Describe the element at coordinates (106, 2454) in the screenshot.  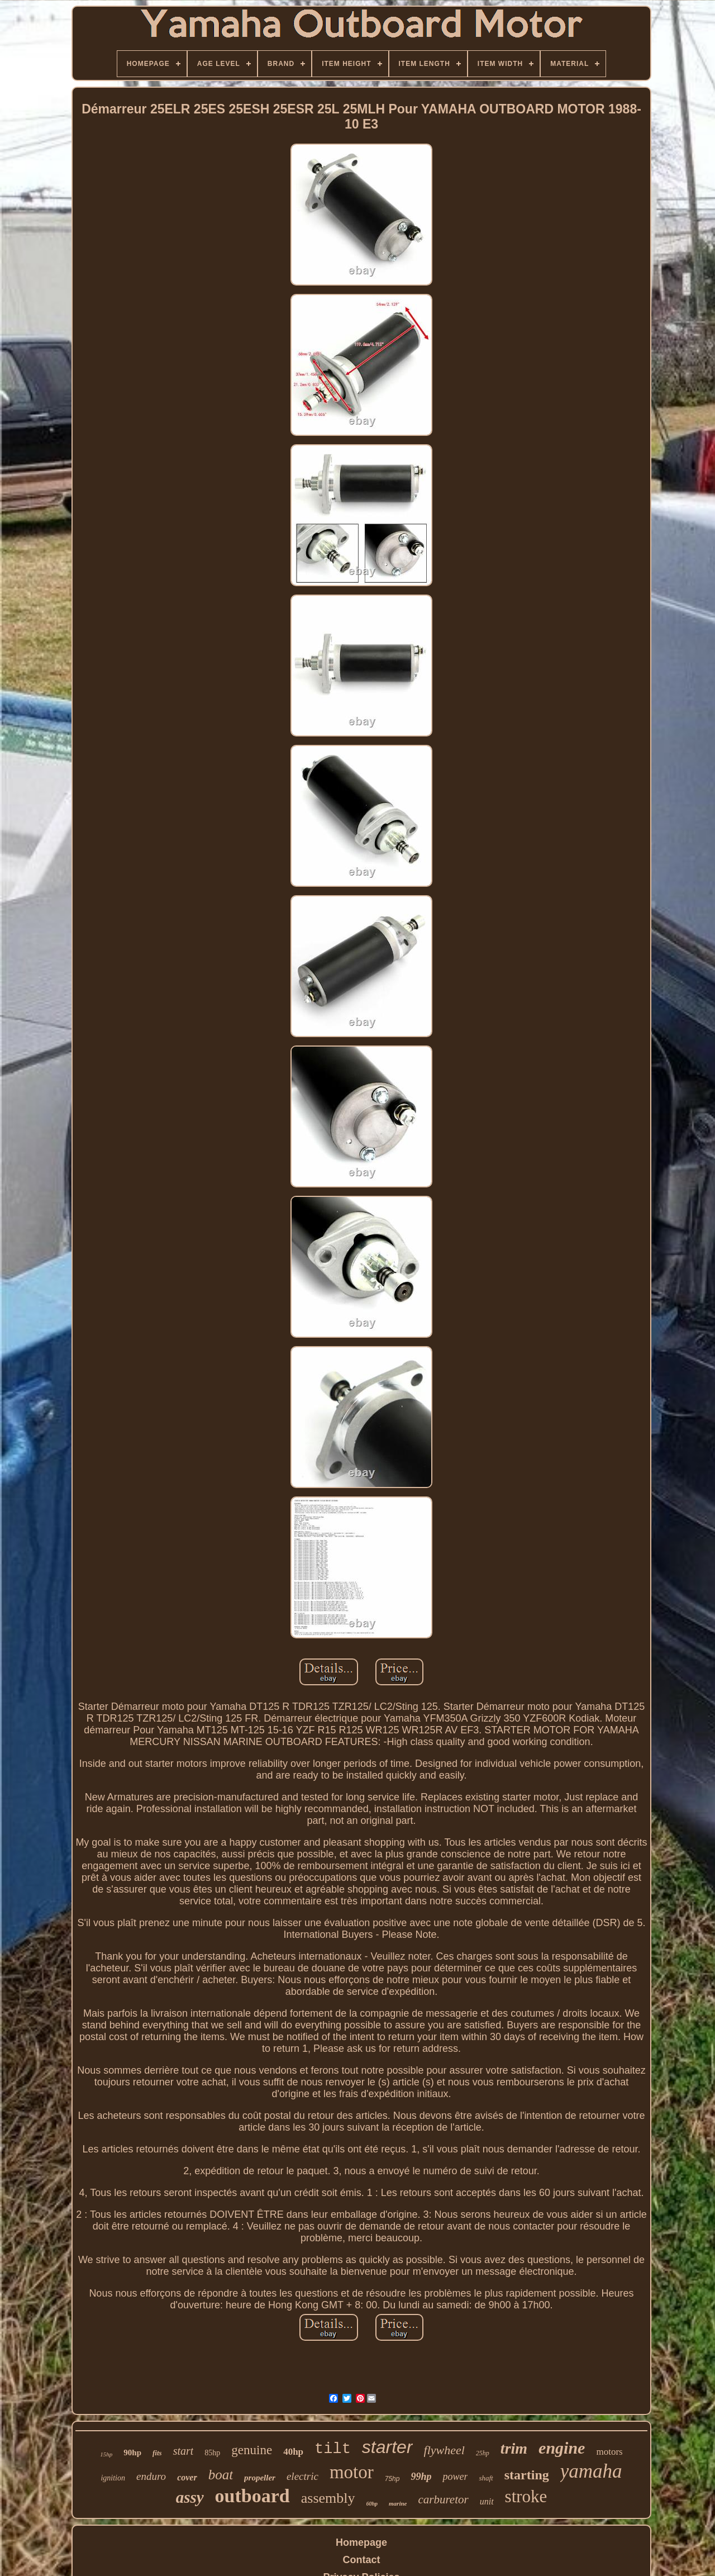
I see `15hp` at that location.